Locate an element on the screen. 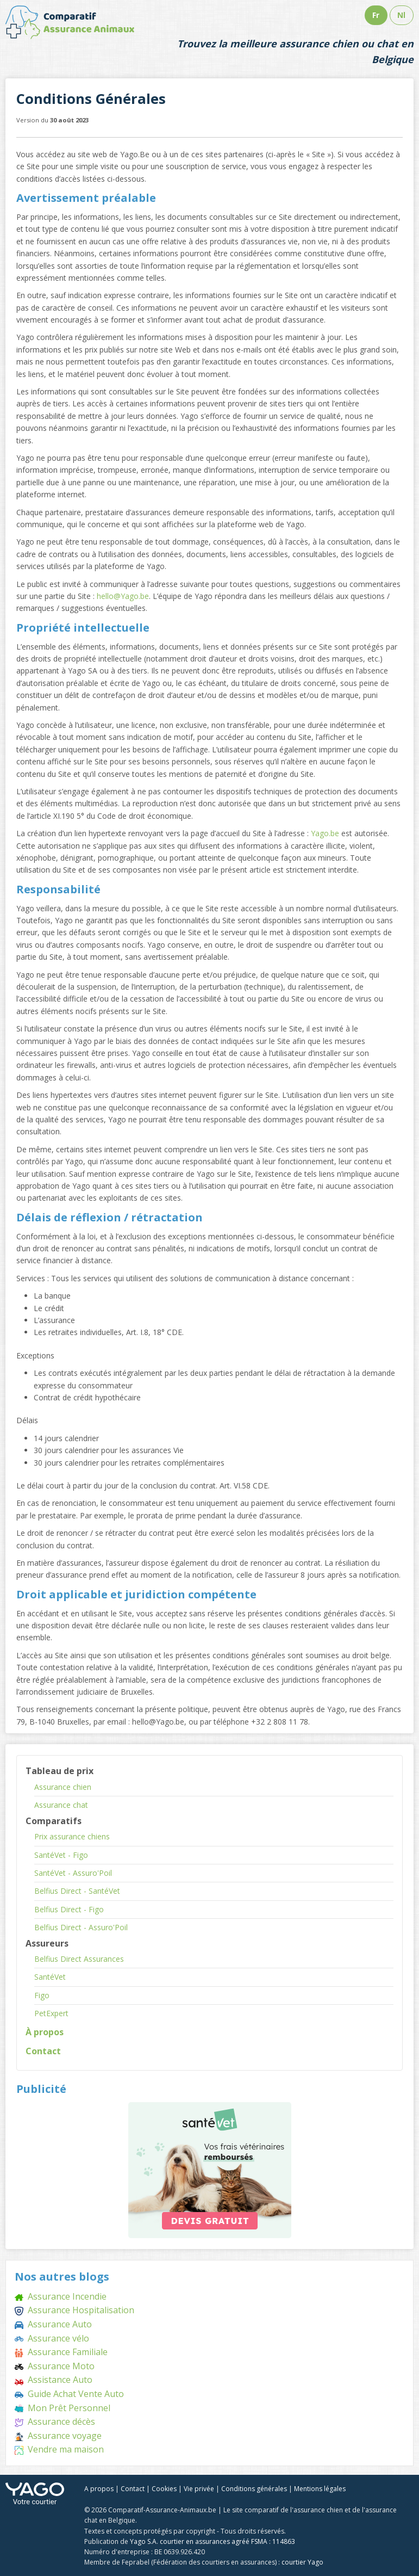  SantéVet - Assuro'Poil is located at coordinates (73, 1873).